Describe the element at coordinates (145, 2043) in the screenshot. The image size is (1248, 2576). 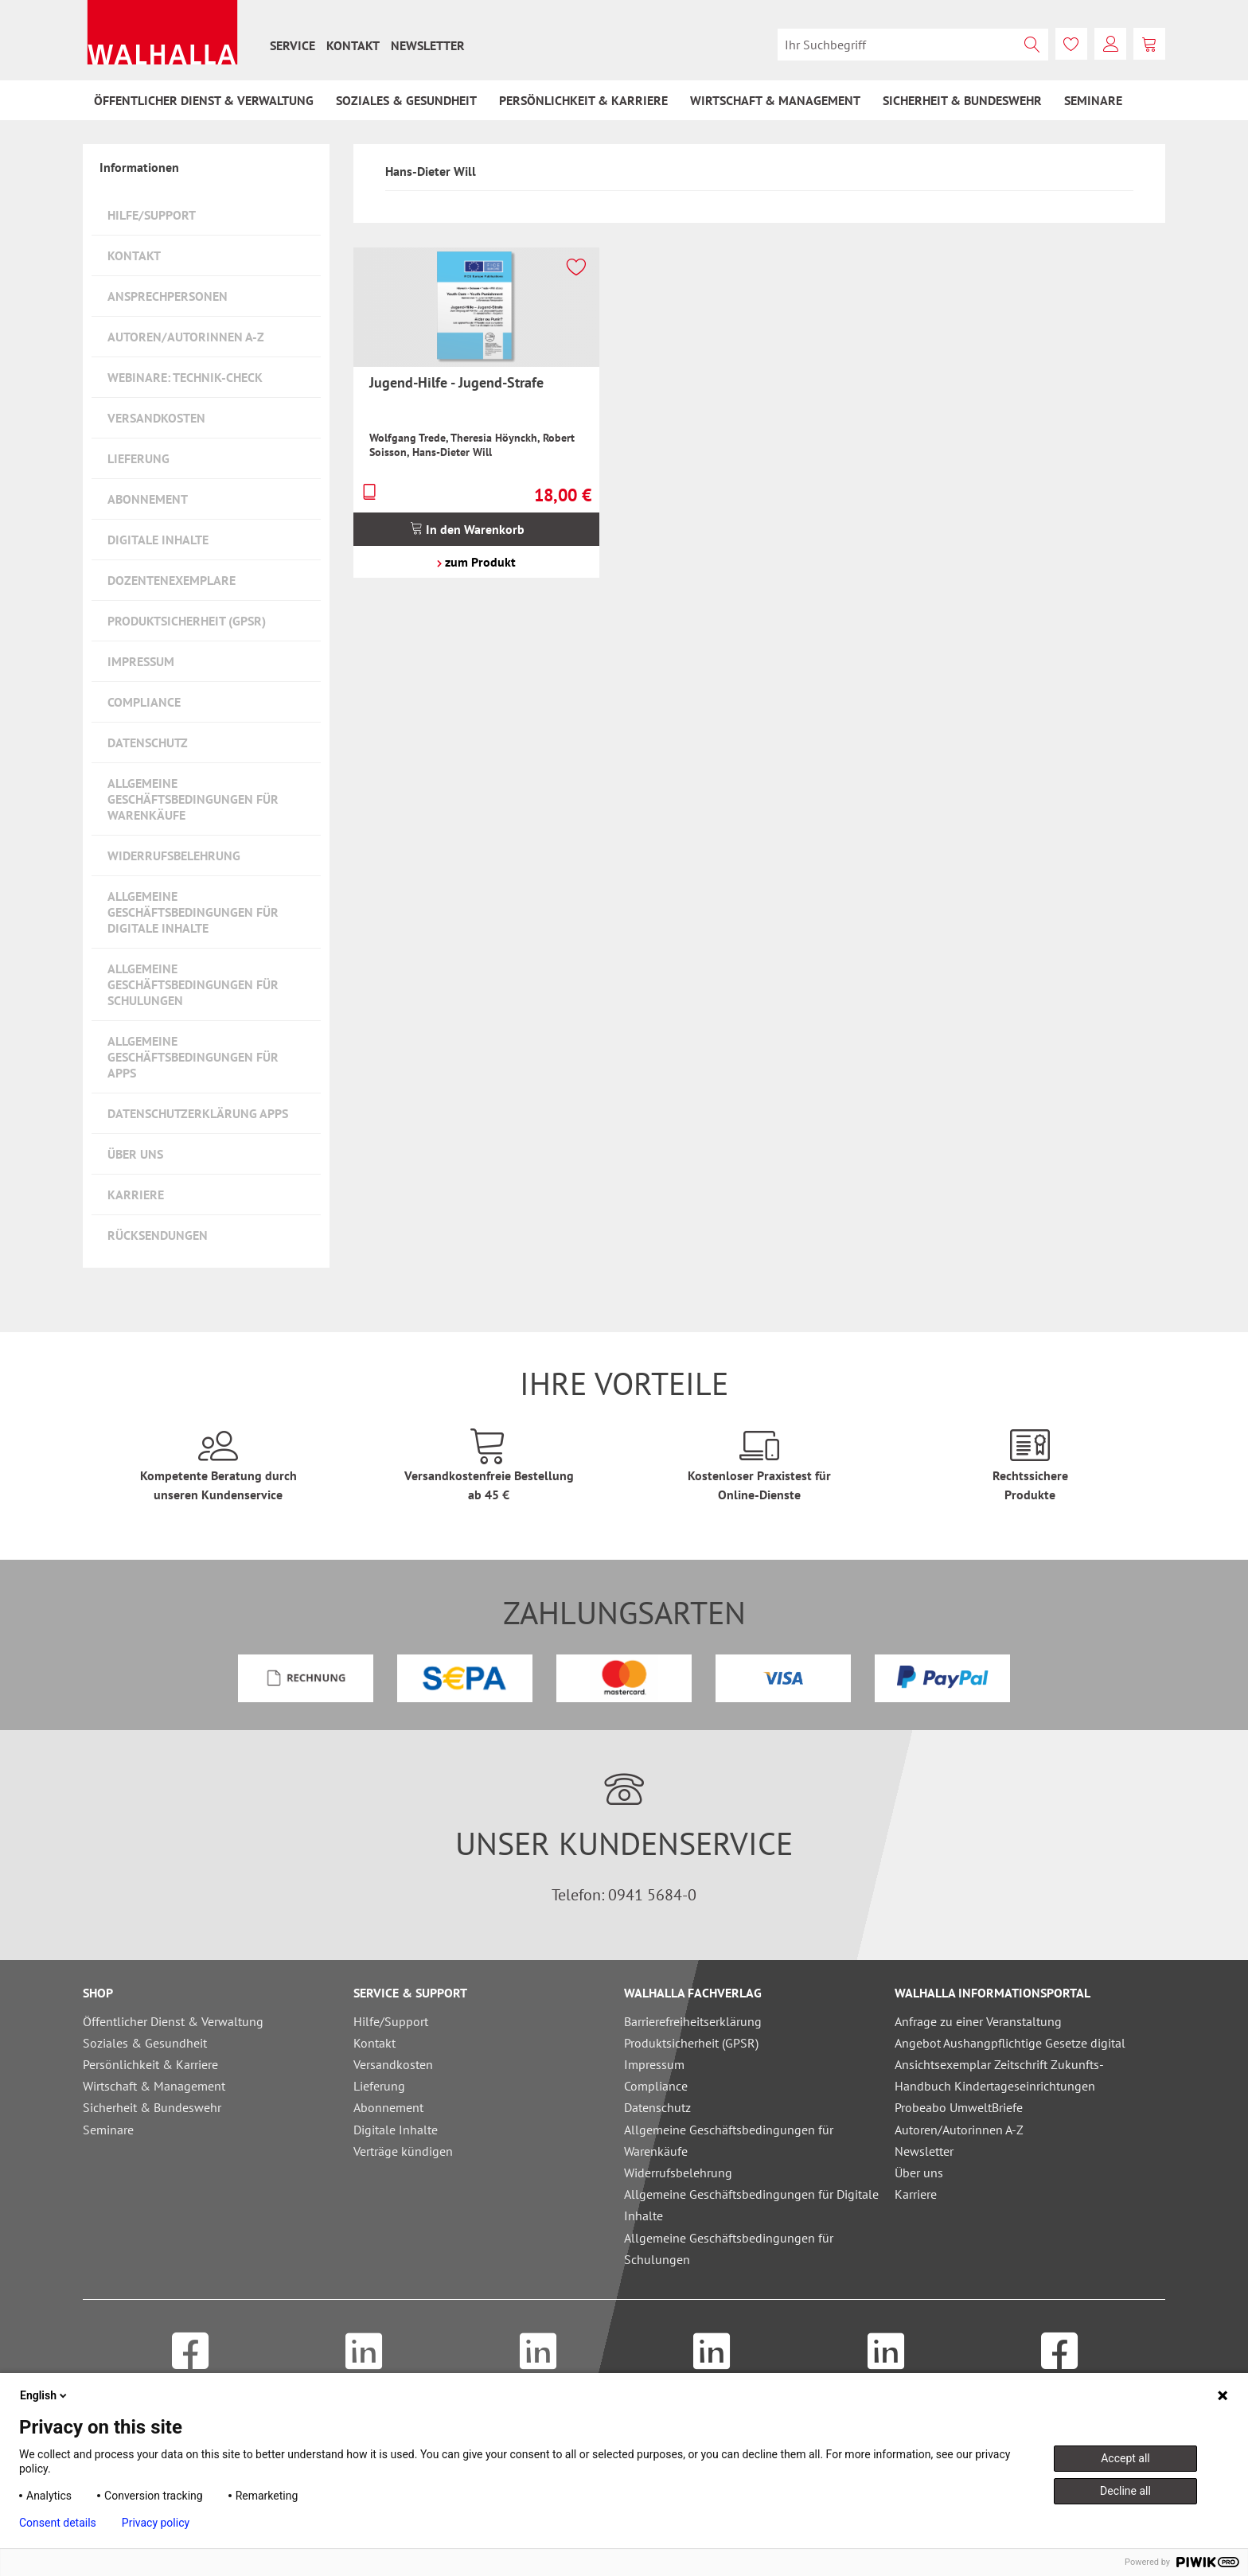
I see `Soziales & Gesundheit` at that location.